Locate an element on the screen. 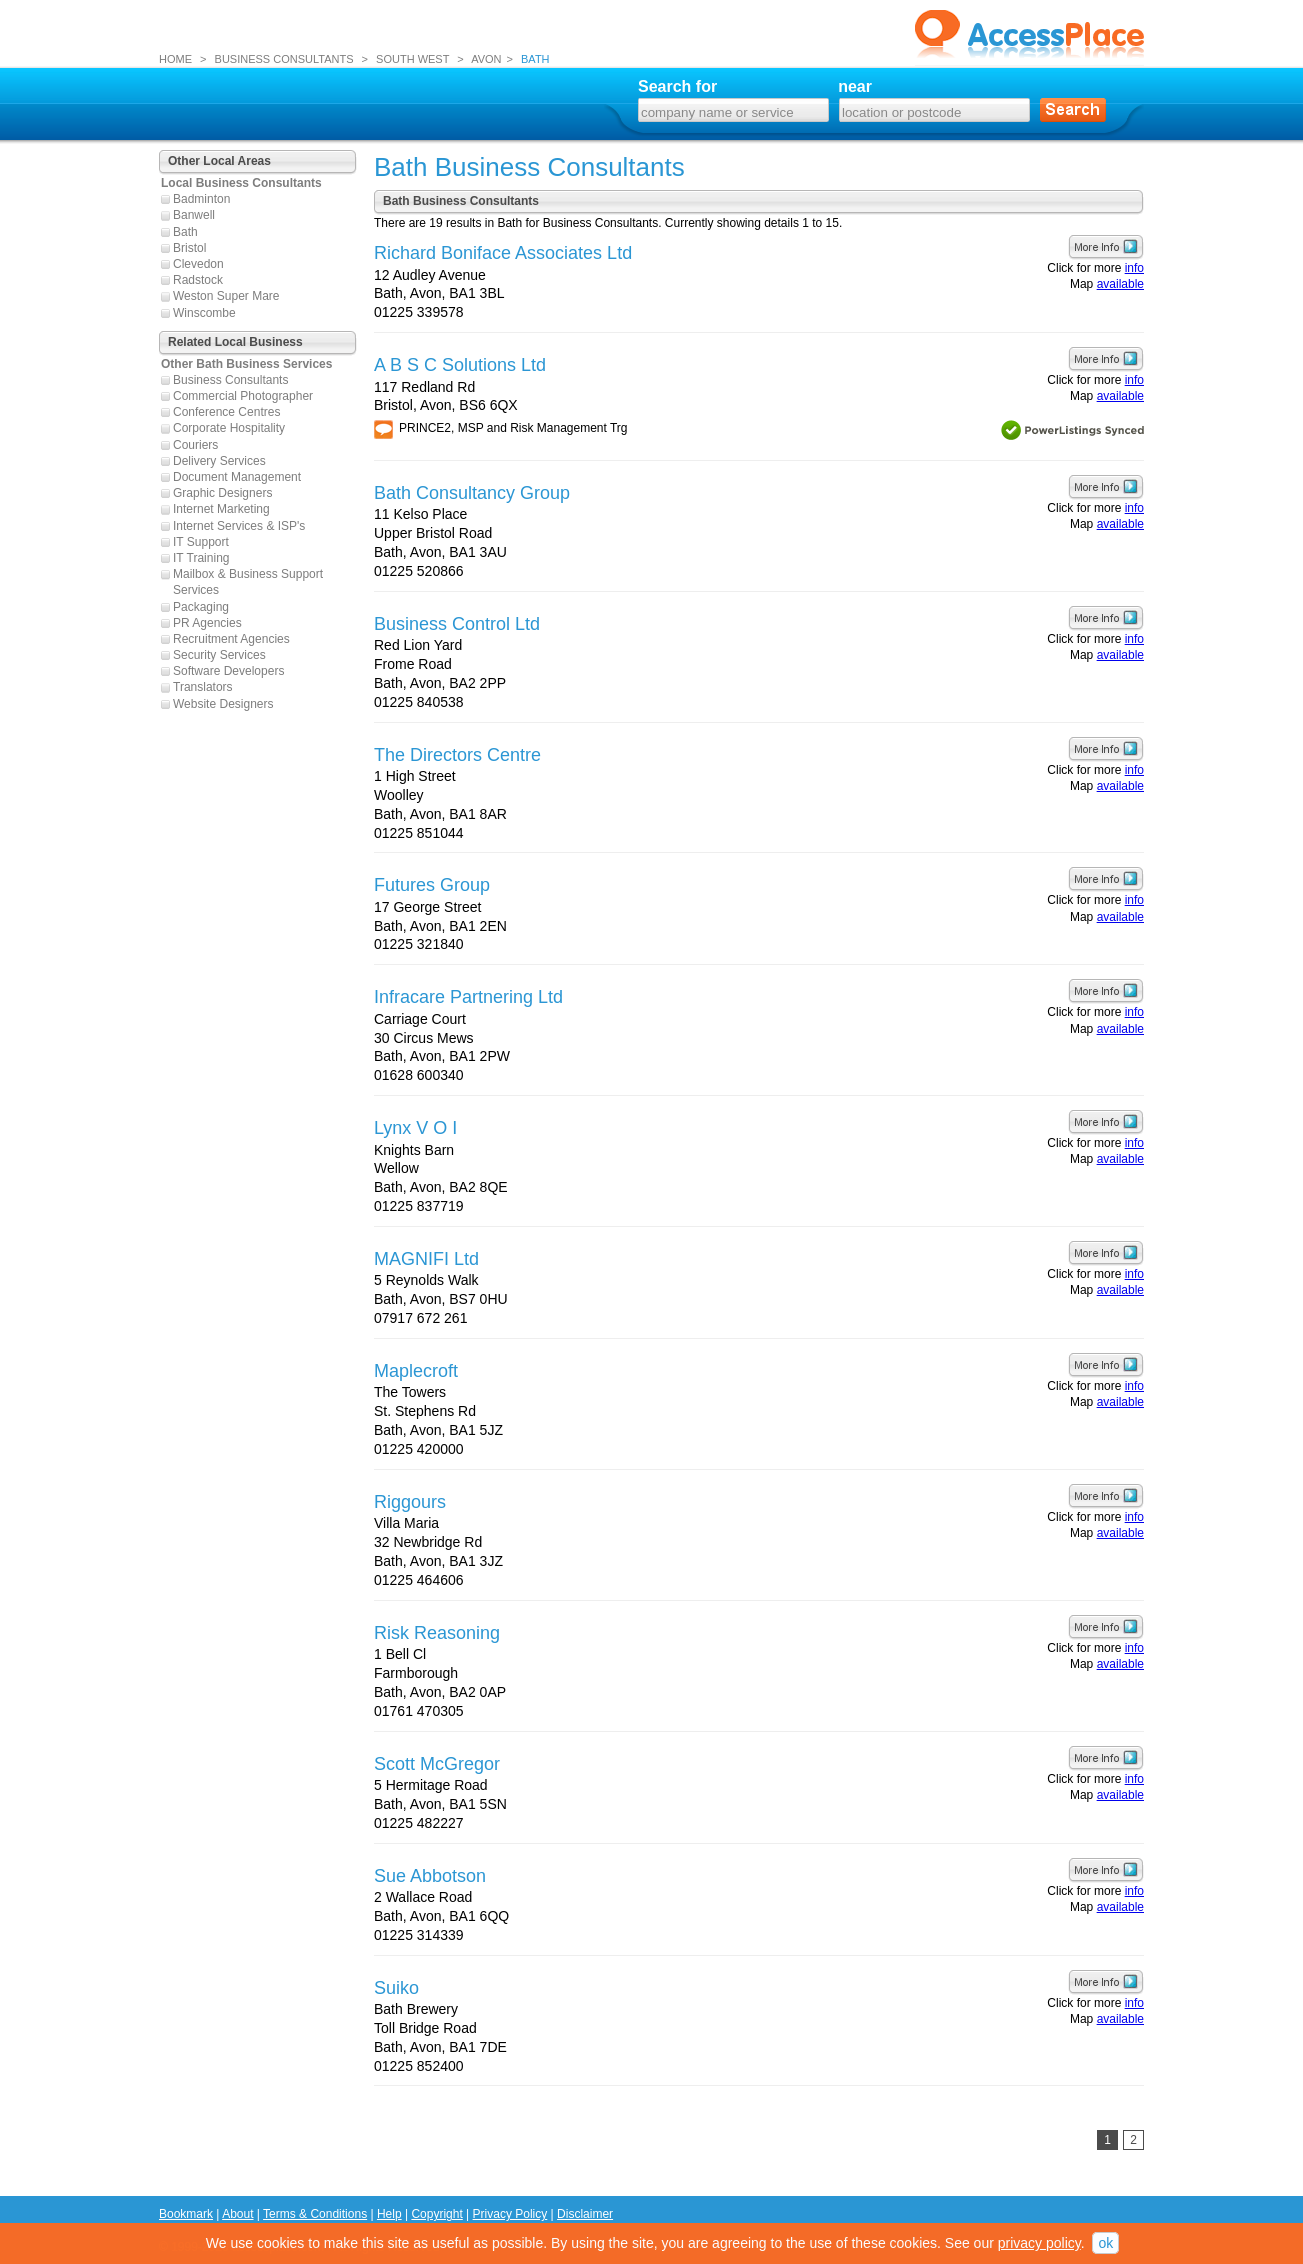 The image size is (1303, 2264). Website Designers is located at coordinates (223, 704).